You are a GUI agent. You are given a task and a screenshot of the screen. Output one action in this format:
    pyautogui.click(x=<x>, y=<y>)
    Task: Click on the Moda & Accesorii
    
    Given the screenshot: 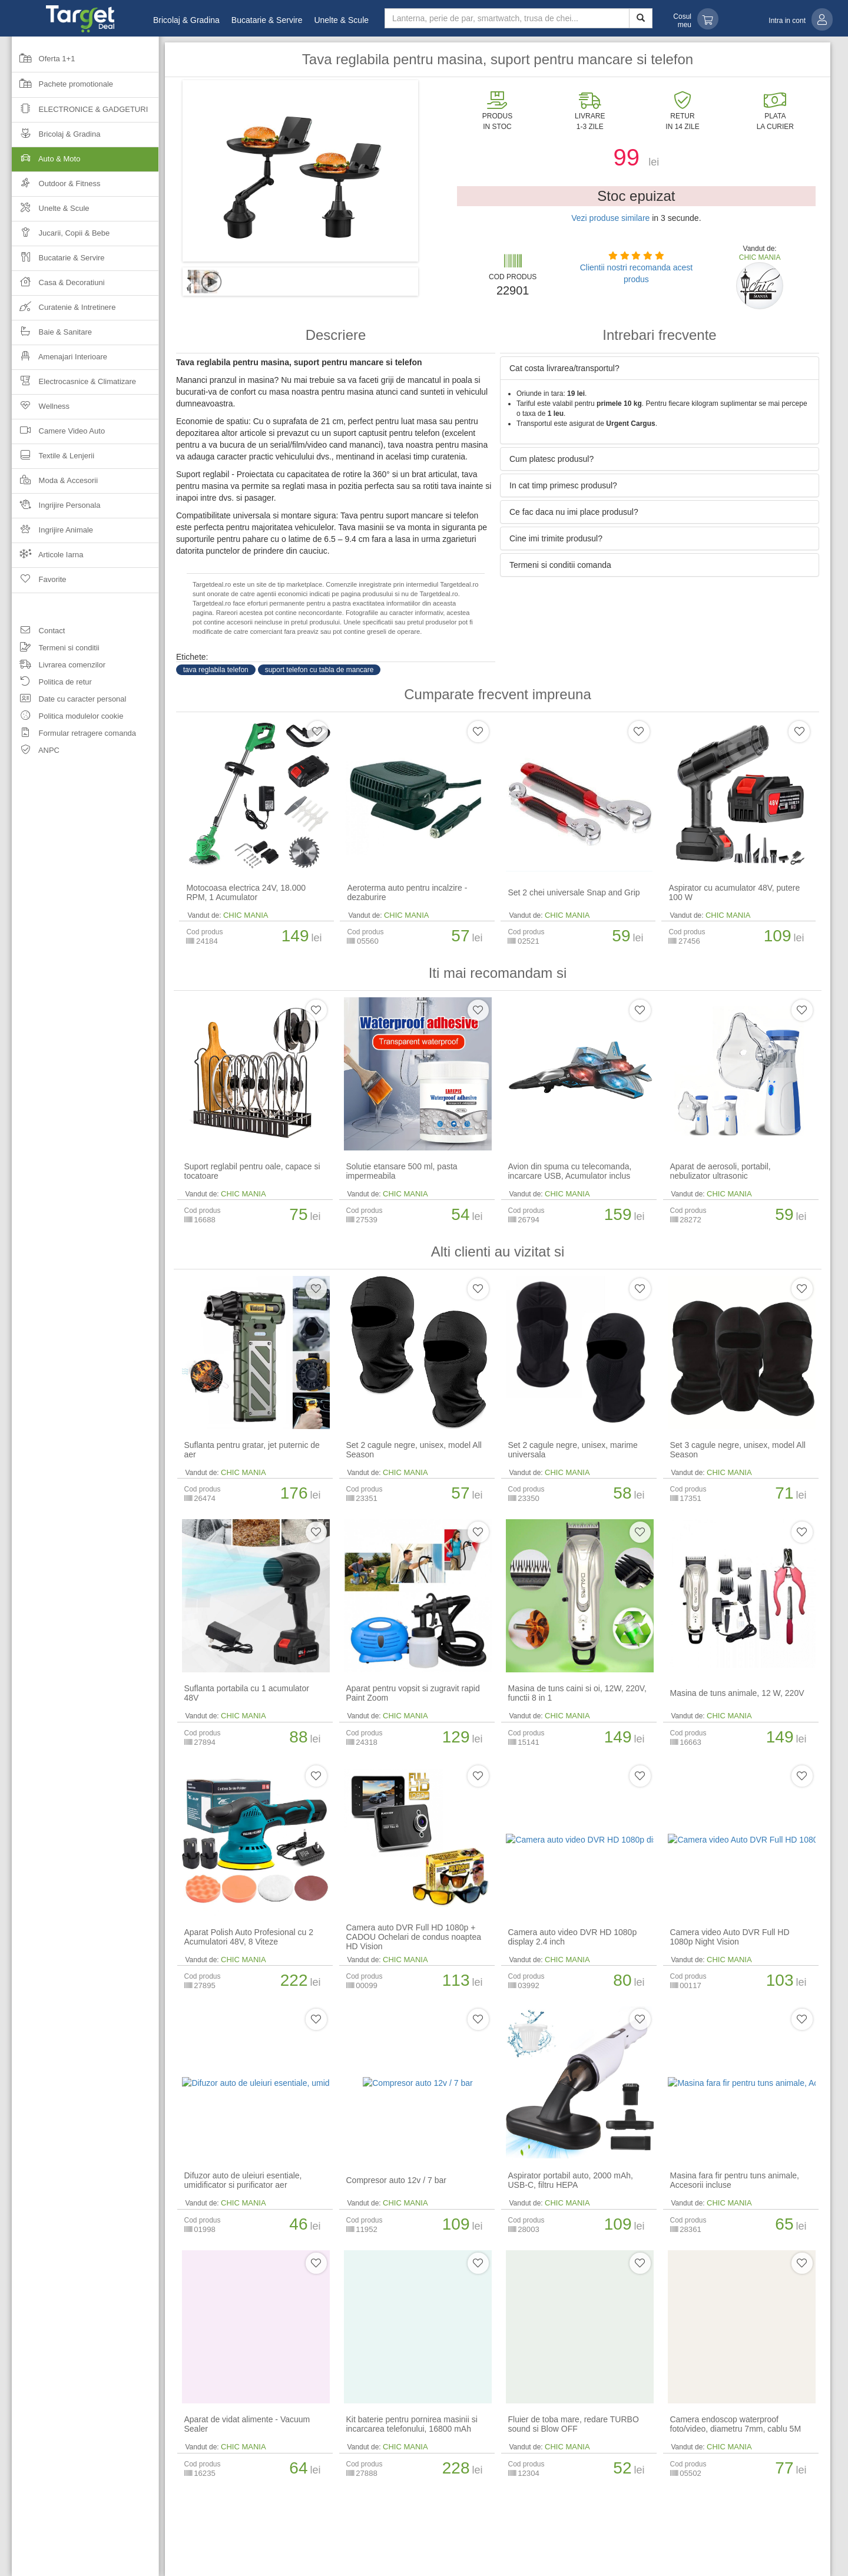 What is the action you would take?
    pyautogui.click(x=55, y=484)
    